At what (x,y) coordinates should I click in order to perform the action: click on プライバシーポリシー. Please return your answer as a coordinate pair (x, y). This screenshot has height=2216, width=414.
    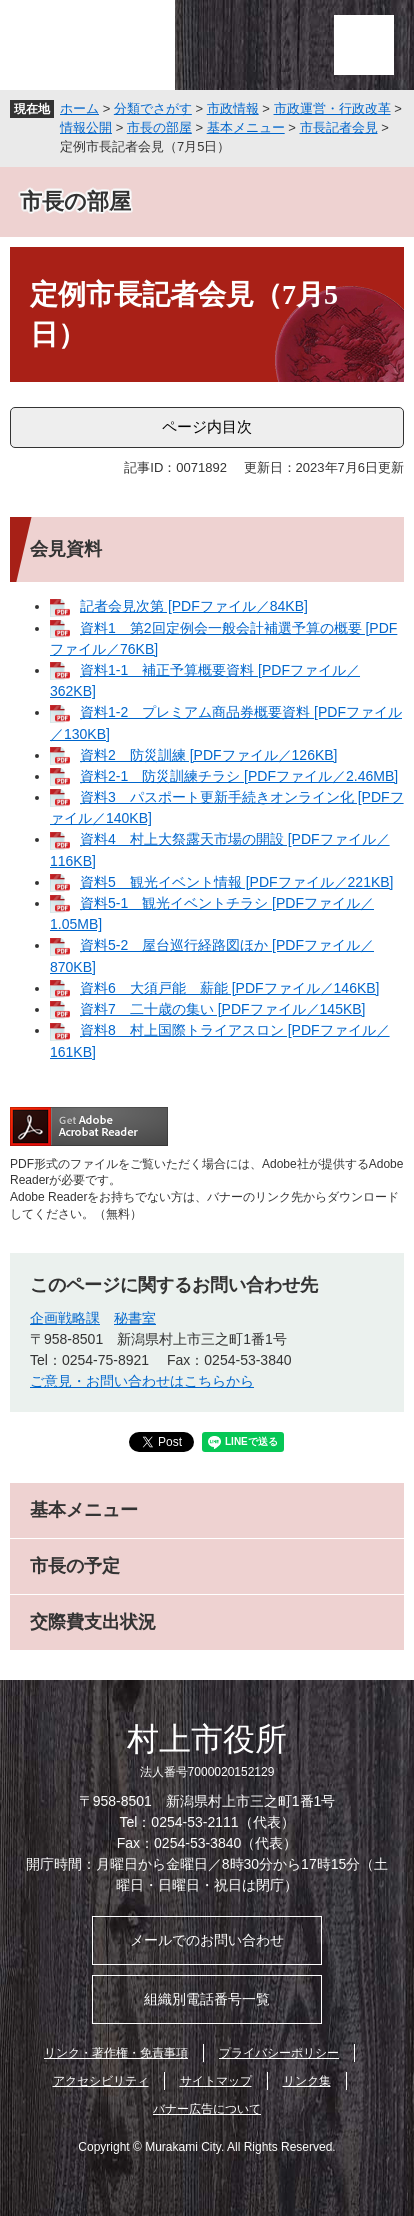
    Looking at the image, I should click on (279, 2053).